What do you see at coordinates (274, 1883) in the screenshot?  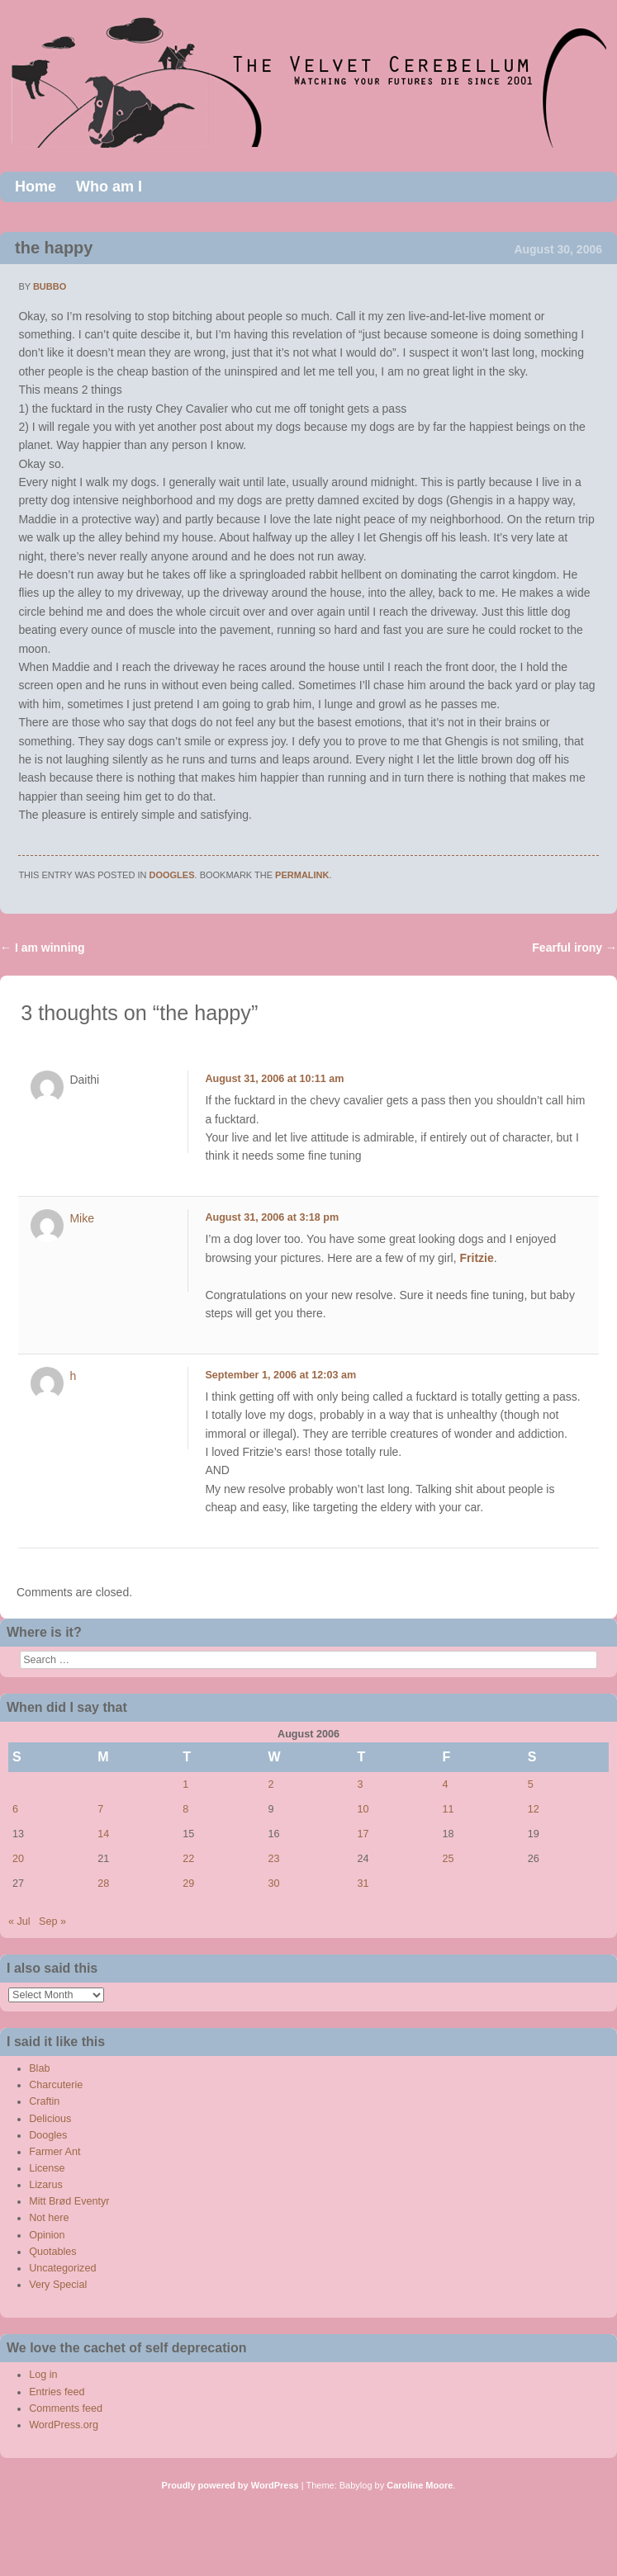 I see `30 [Posts published on August 30, 2006]` at bounding box center [274, 1883].